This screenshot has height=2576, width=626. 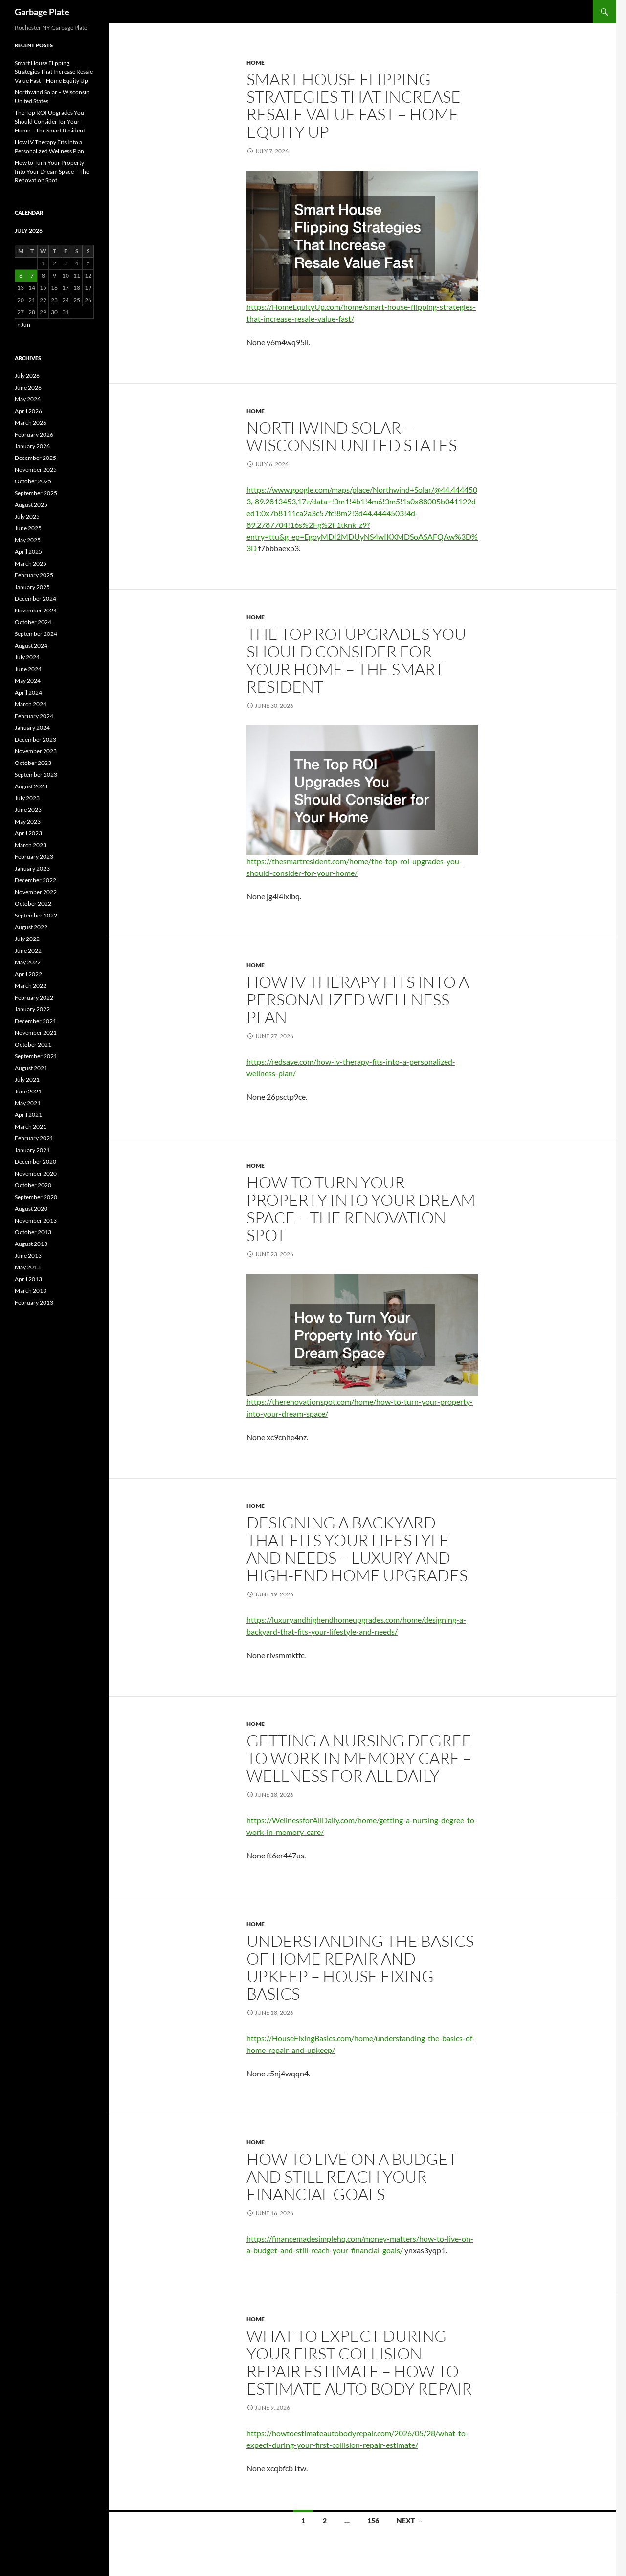 What do you see at coordinates (36, 1220) in the screenshot?
I see `November 2013` at bounding box center [36, 1220].